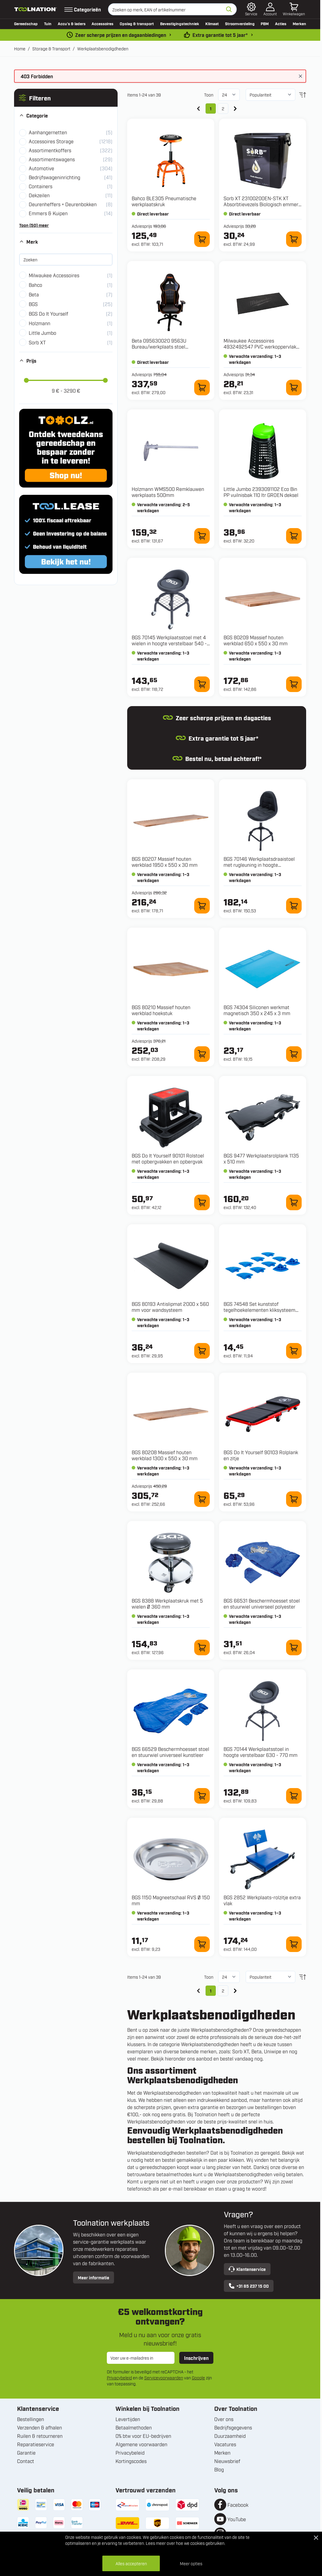 The width and height of the screenshot is (322, 2576). I want to click on Betaalmethoden, so click(134, 2427).